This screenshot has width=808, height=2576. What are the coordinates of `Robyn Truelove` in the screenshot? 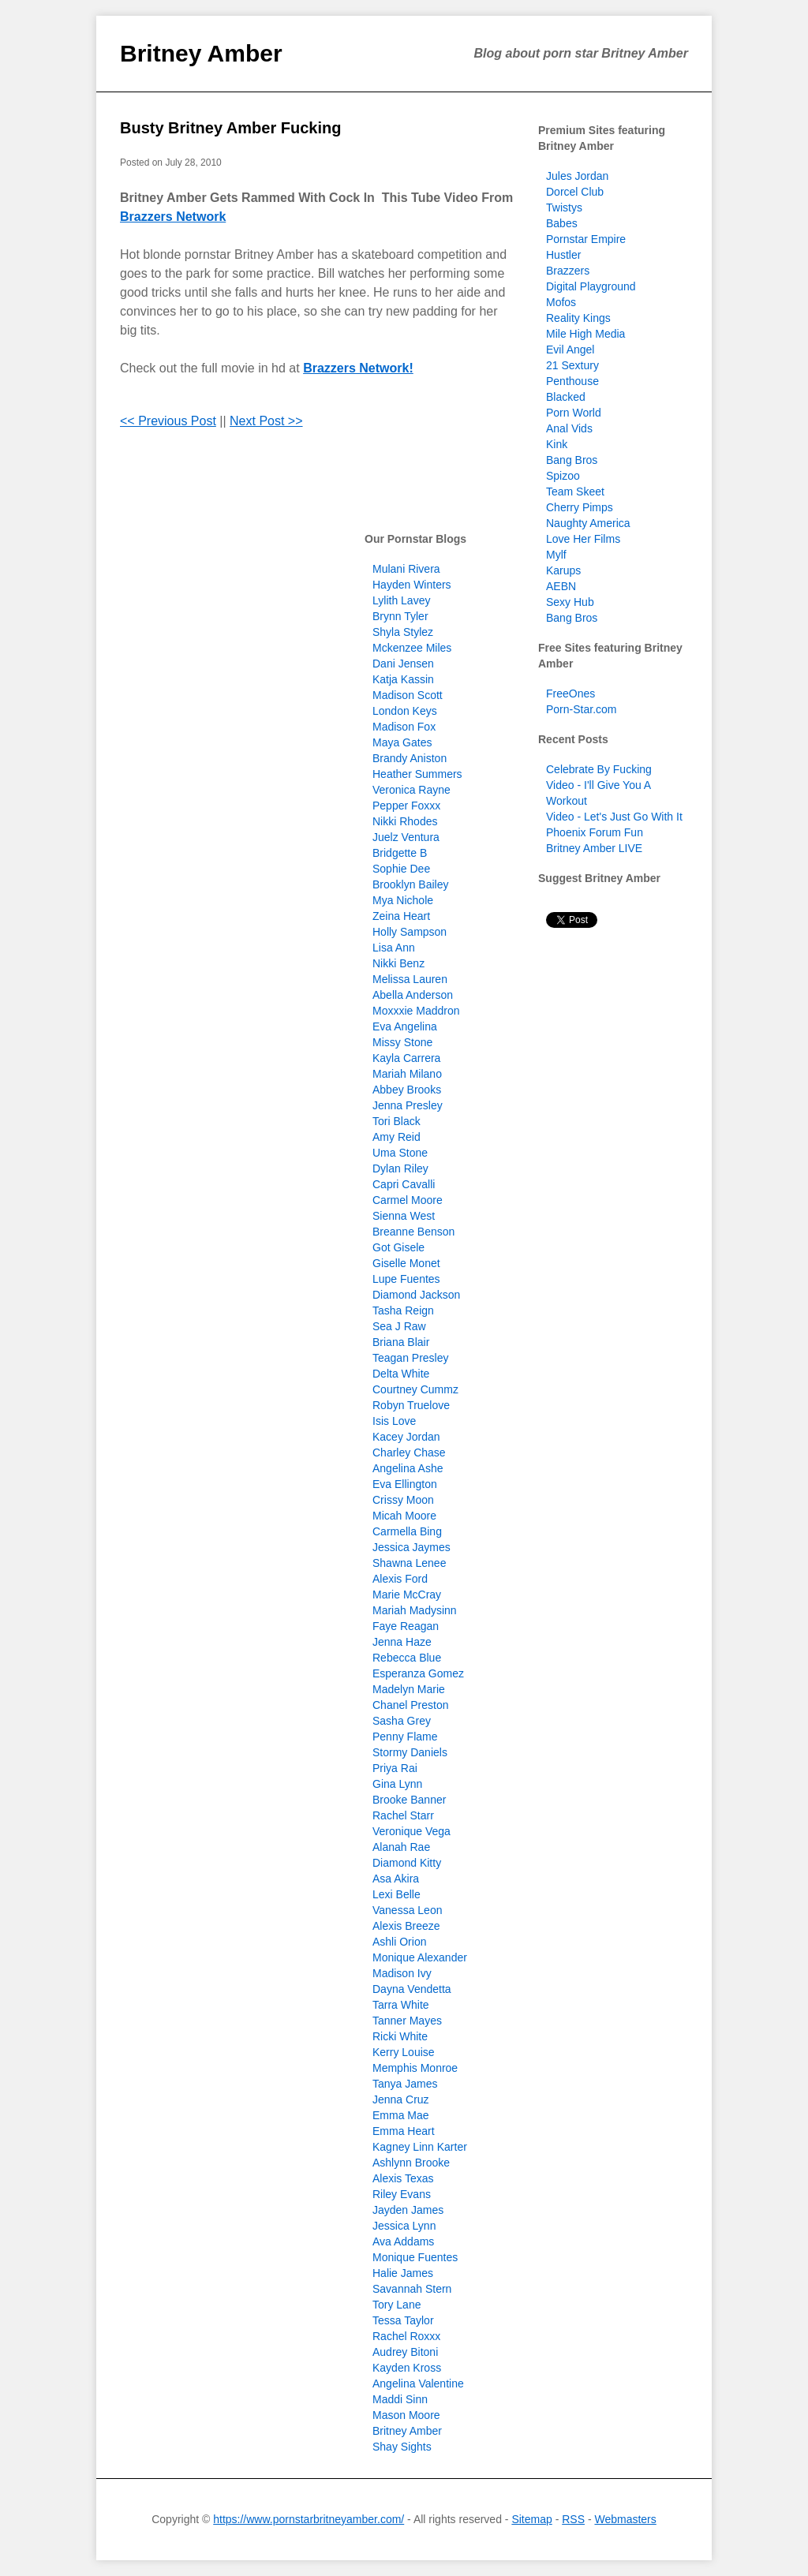 It's located at (411, 1405).